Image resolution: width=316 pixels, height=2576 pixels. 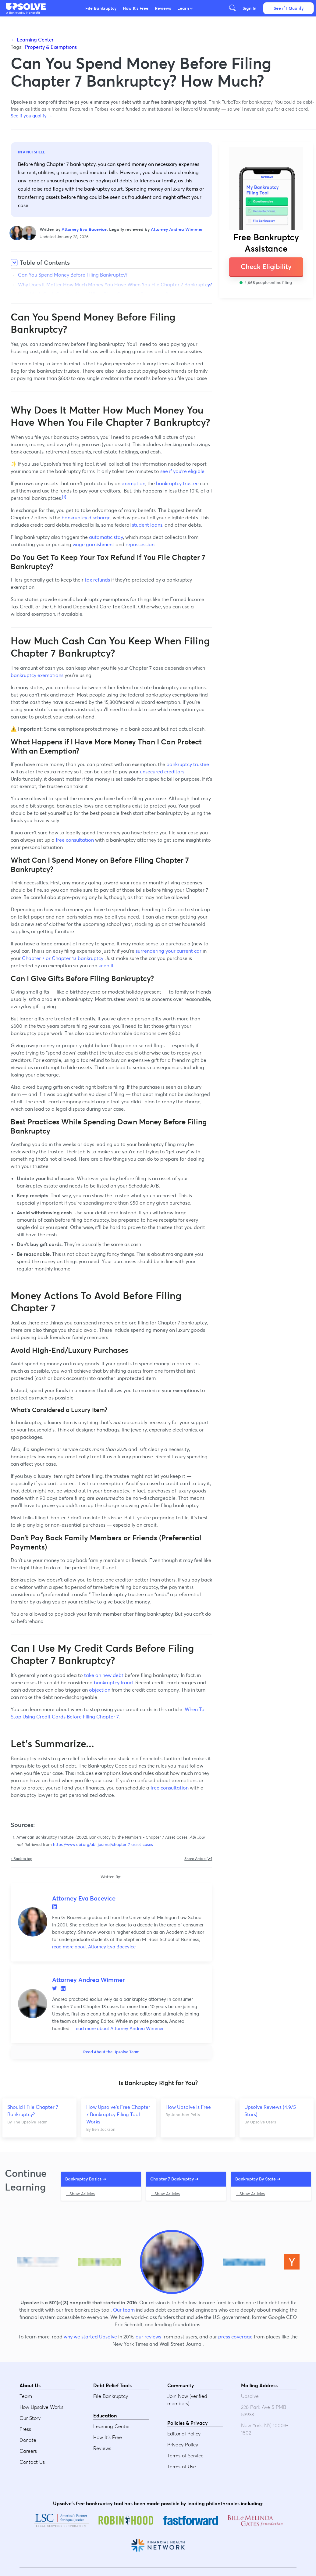 What do you see at coordinates (249, 8) in the screenshot?
I see `Sign In` at bounding box center [249, 8].